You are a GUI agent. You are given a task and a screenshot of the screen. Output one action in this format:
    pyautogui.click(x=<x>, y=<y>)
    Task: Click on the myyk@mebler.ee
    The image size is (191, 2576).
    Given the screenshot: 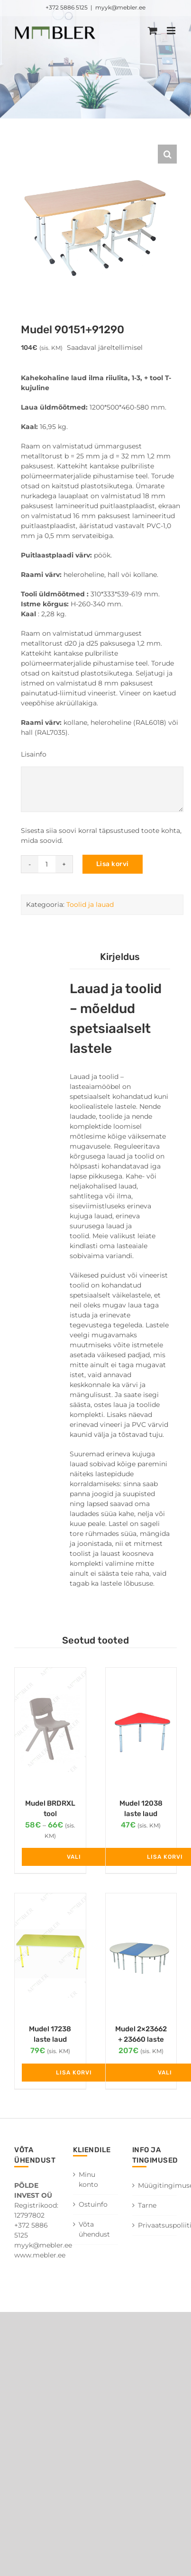 What is the action you would take?
    pyautogui.click(x=120, y=7)
    